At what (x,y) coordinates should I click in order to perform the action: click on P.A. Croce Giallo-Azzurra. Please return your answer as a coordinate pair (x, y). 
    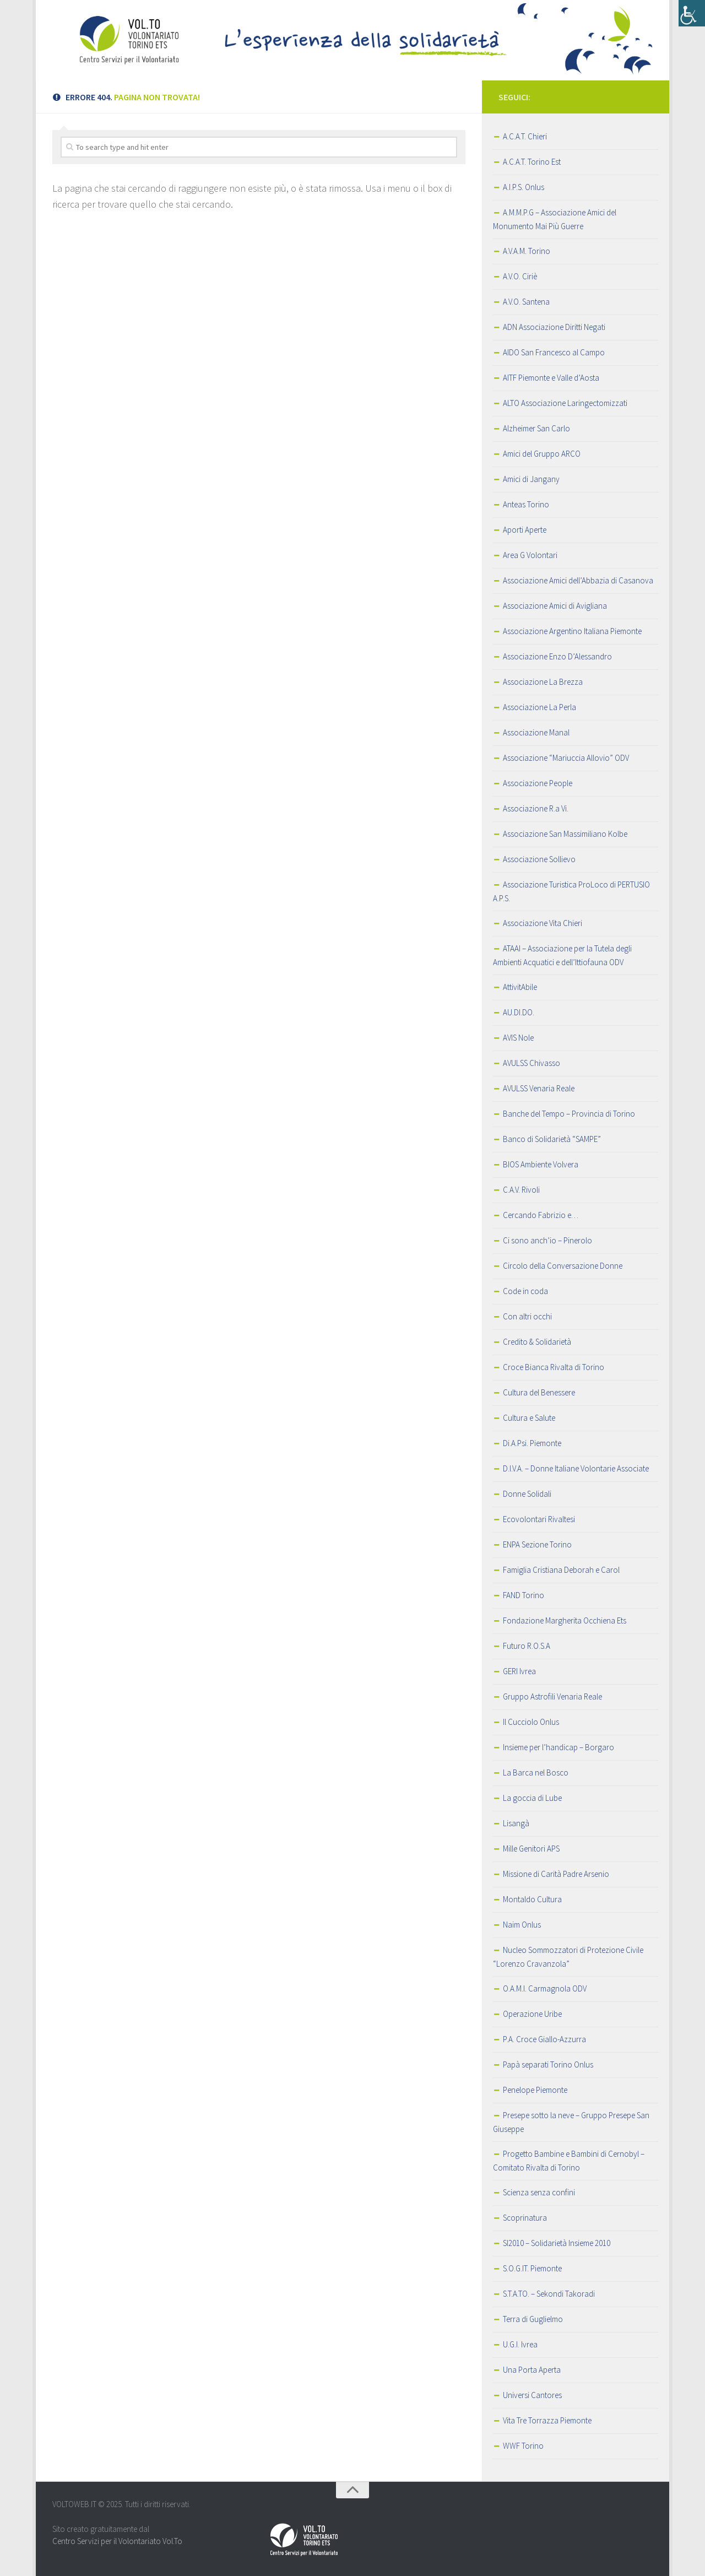
    Looking at the image, I should click on (544, 2039).